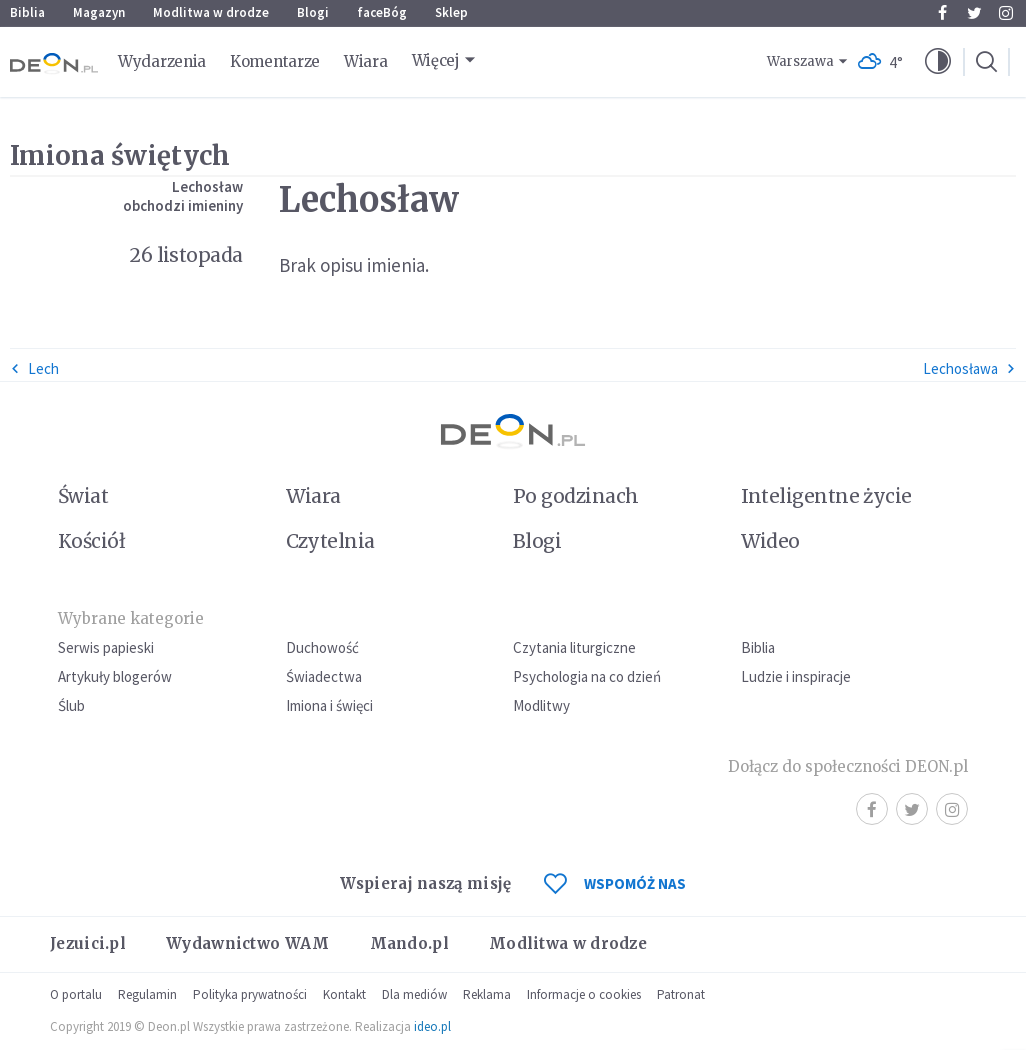  Describe the element at coordinates (71, 705) in the screenshot. I see `Ślub` at that location.